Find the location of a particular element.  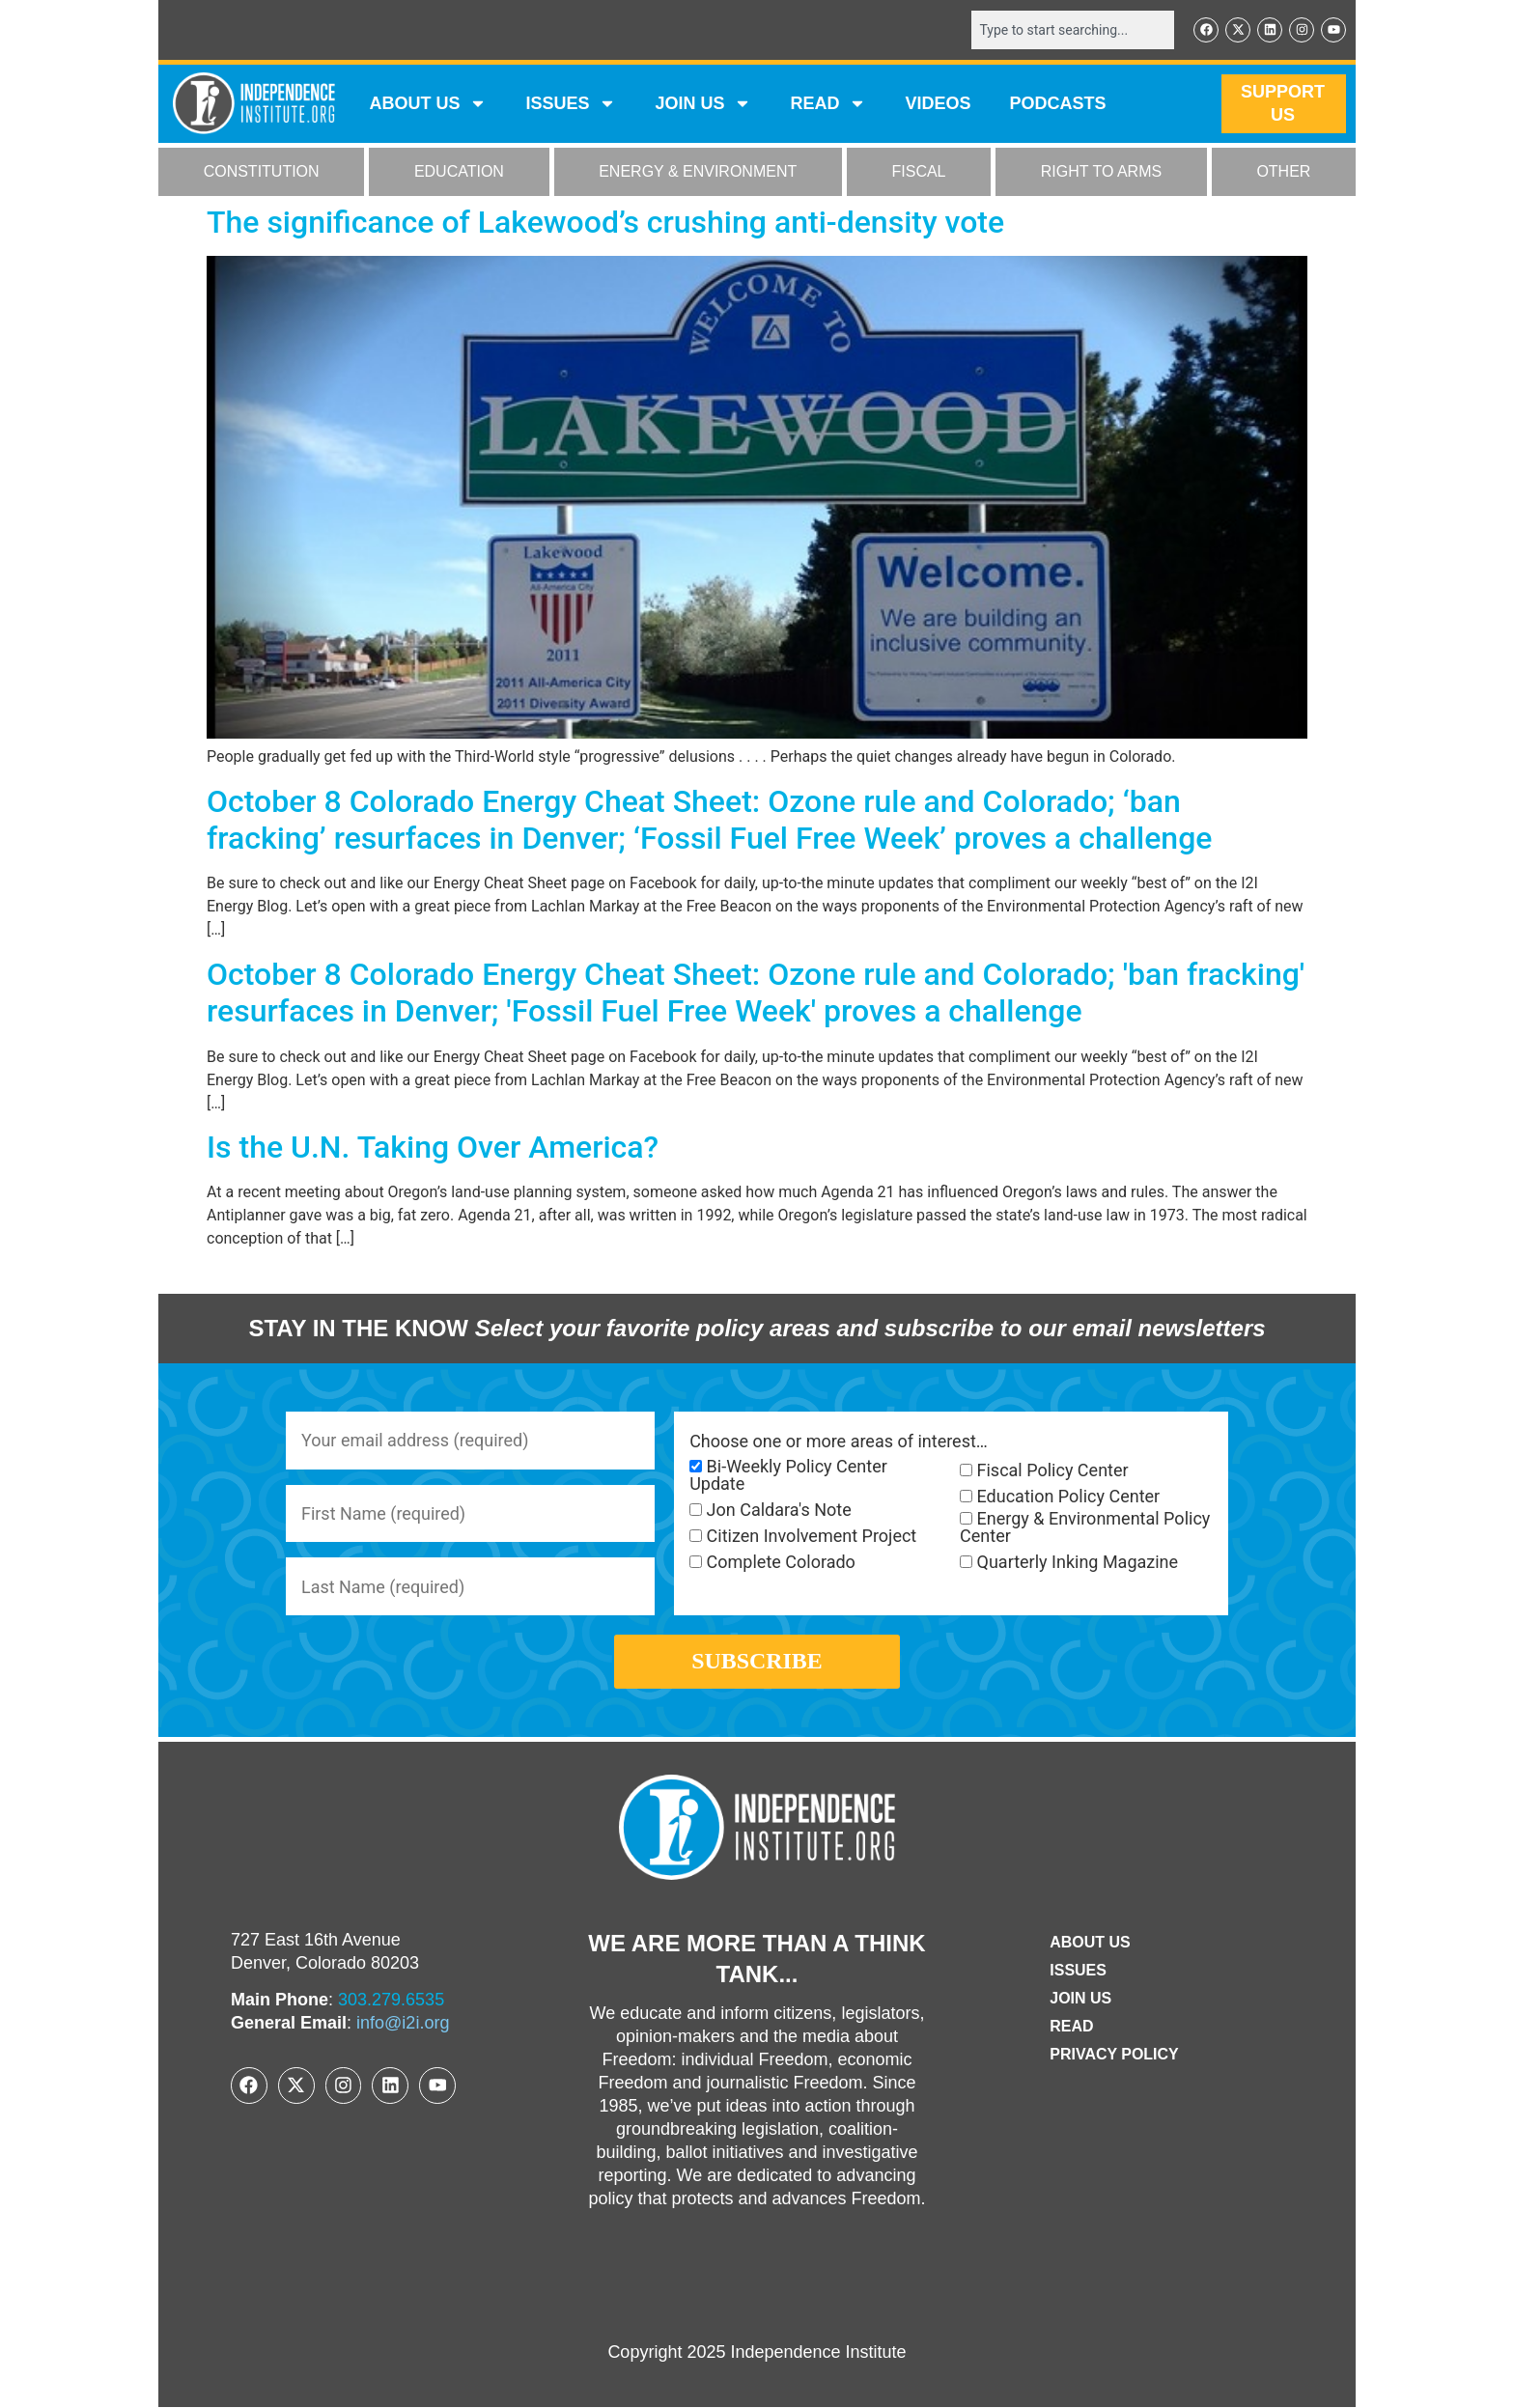

RIGHT TO ARMS is located at coordinates (1101, 172).